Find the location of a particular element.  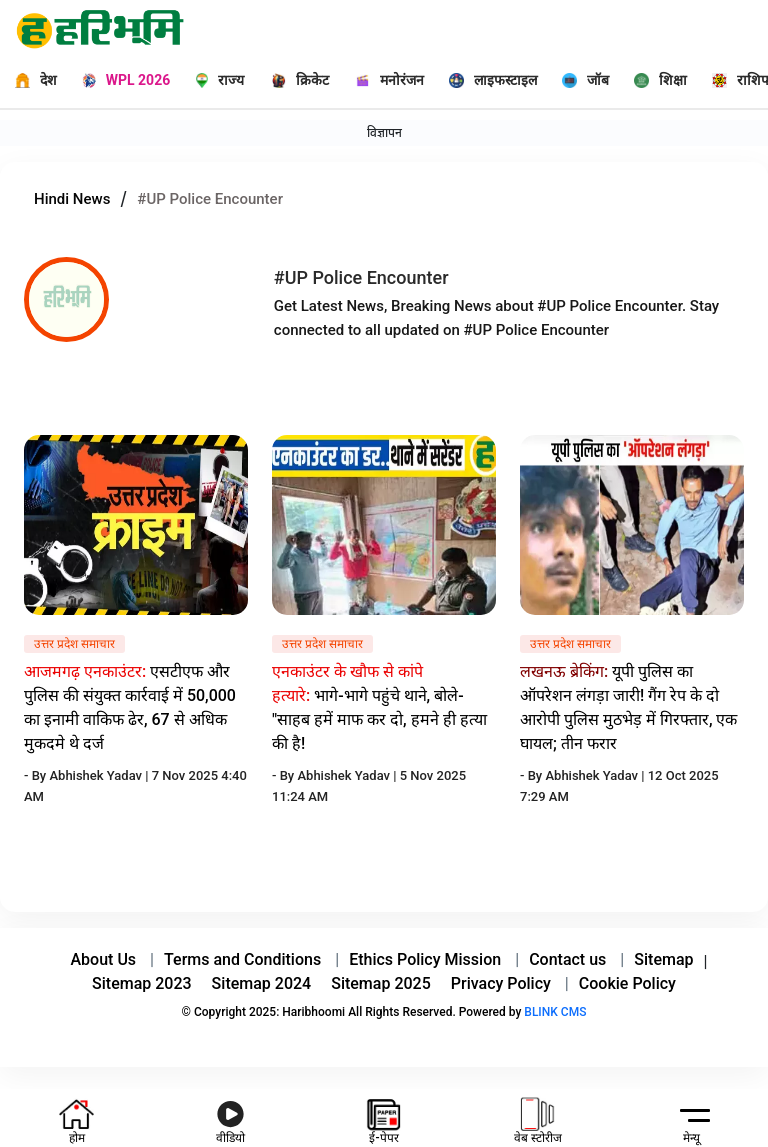

Sitemap 2023 is located at coordinates (142, 983).